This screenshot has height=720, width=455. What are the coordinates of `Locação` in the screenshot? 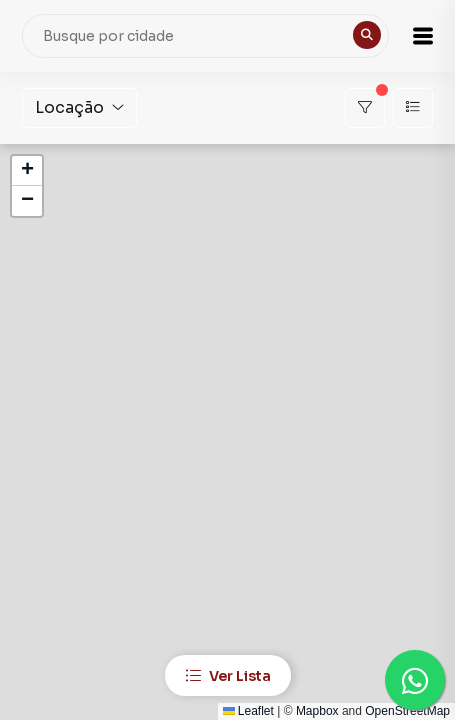 It's located at (79, 107).